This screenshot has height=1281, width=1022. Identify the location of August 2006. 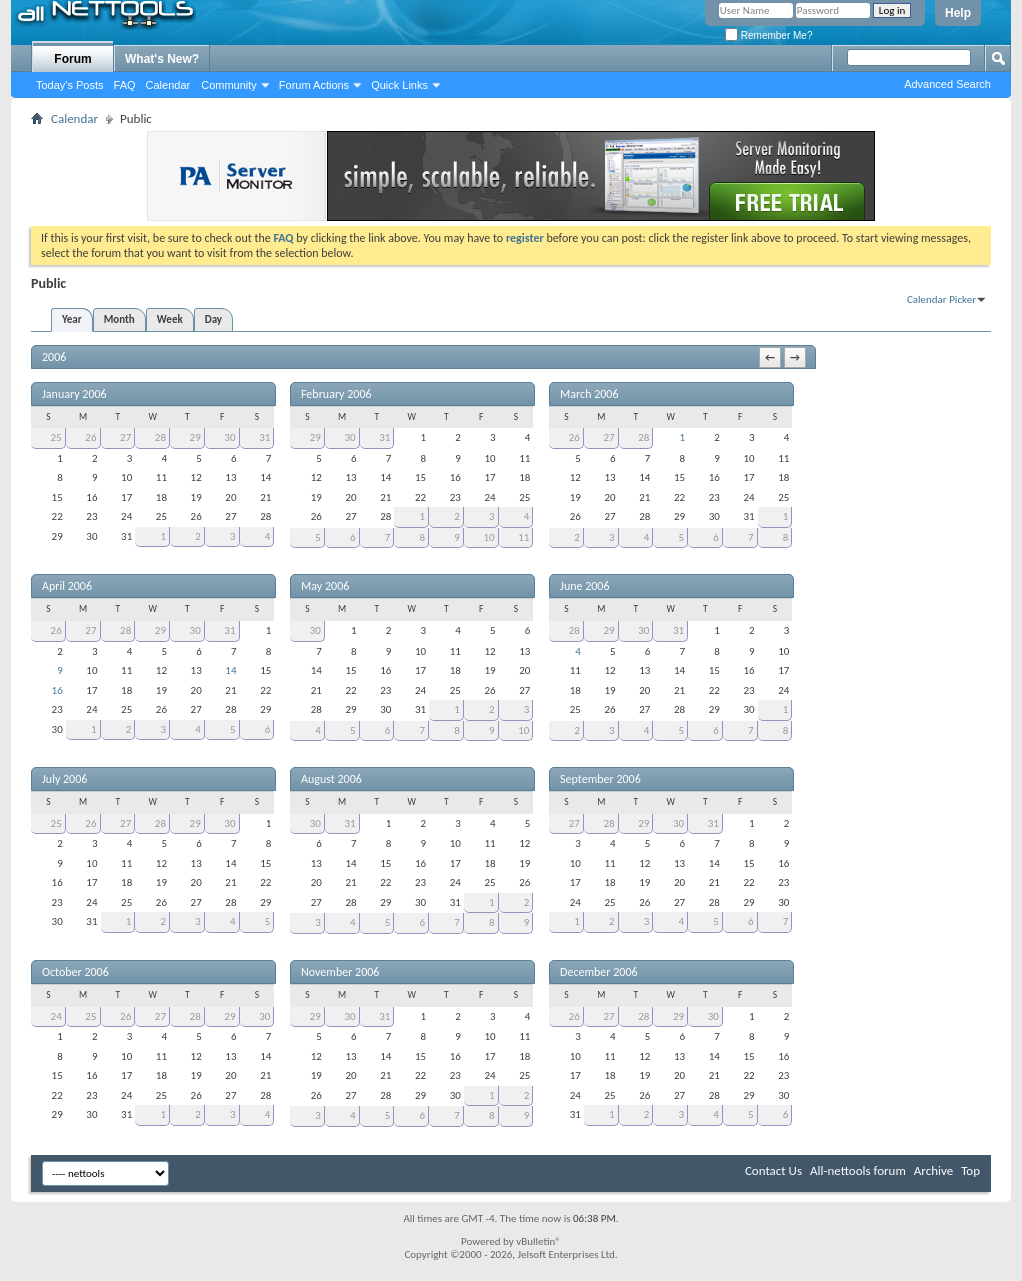
(331, 779).